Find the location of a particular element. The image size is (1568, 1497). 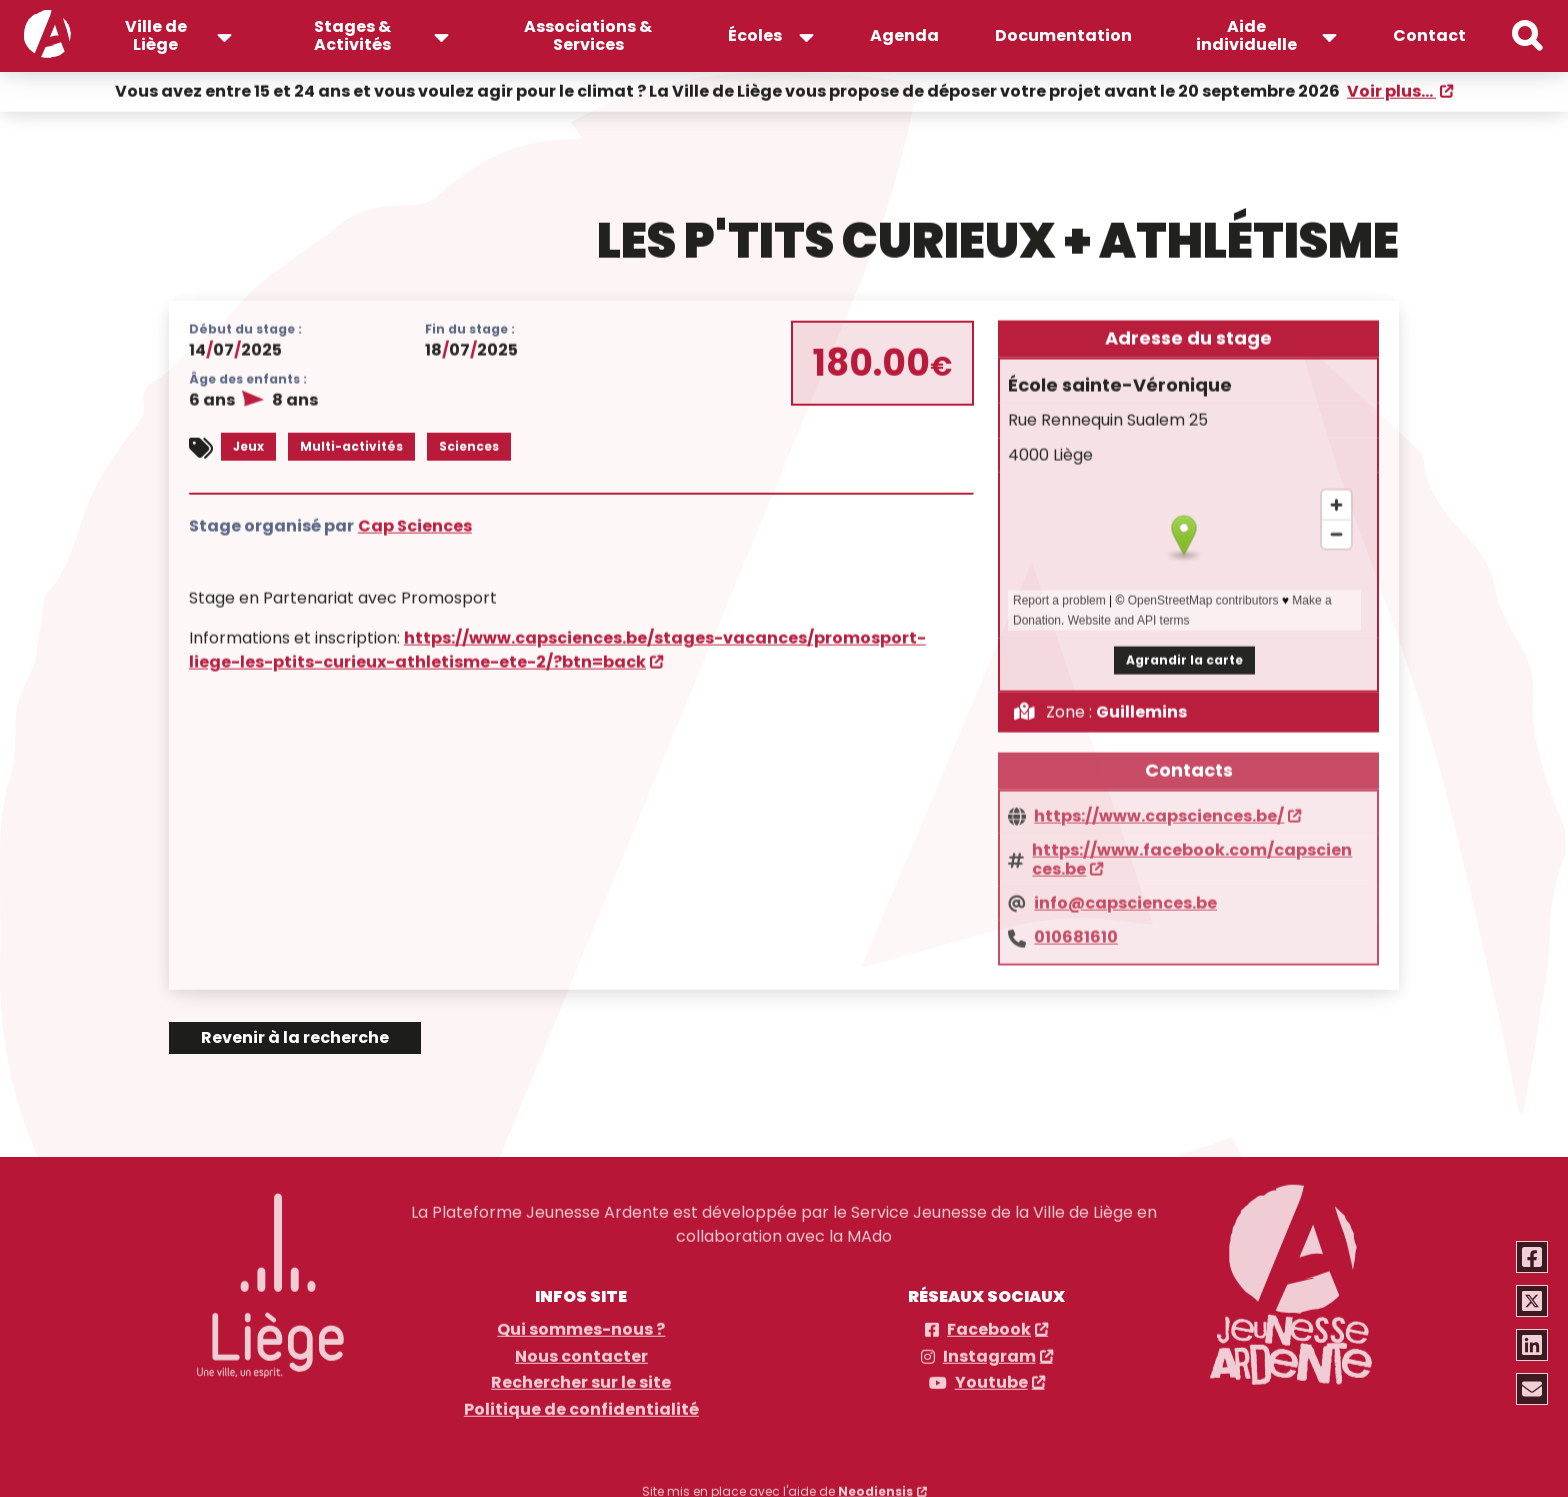

010681610 is located at coordinates (1076, 929).